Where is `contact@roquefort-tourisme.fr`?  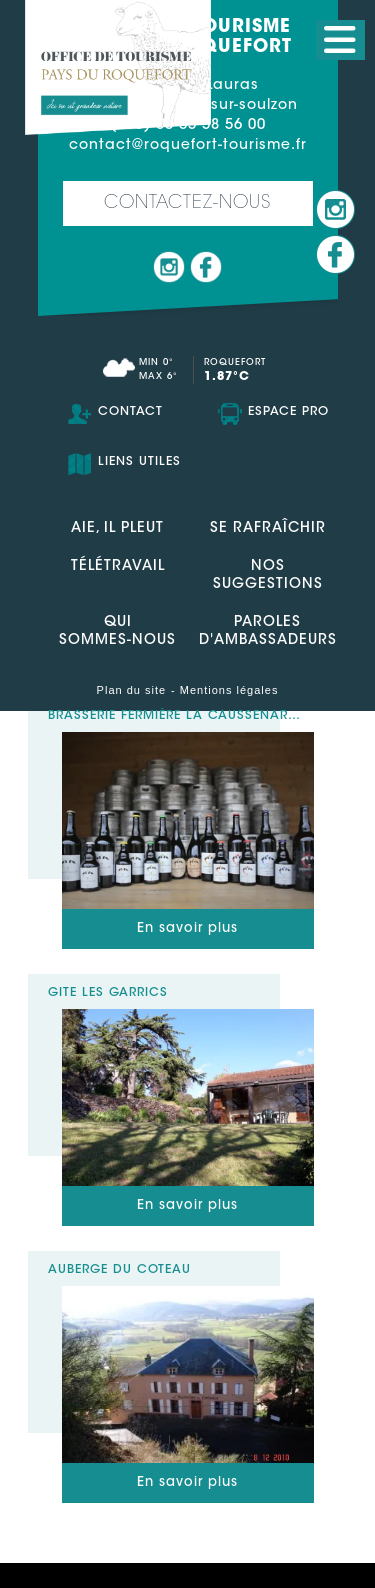
contact@roquefort-tourisme.fr is located at coordinates (188, 146).